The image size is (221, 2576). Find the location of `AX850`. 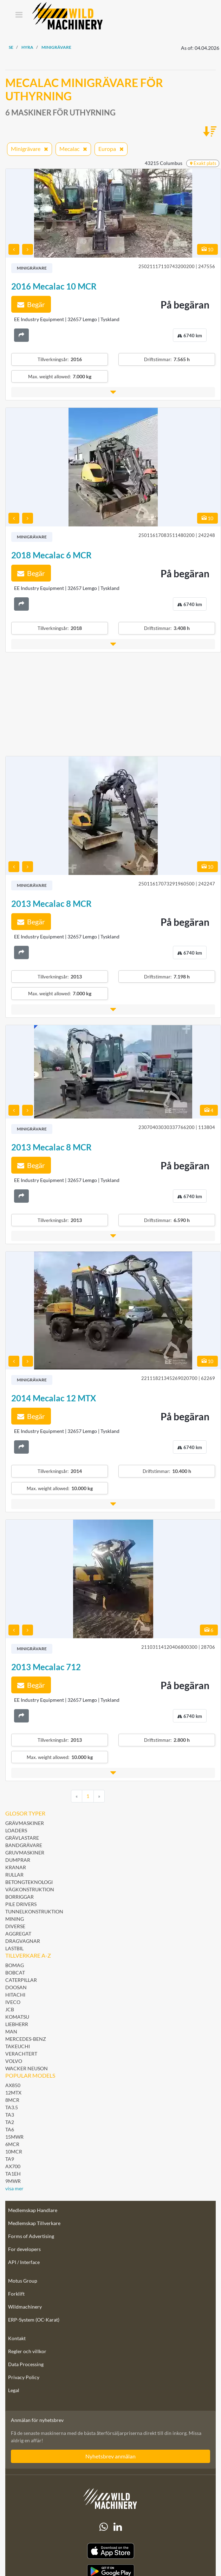

AX850 is located at coordinates (12, 2085).